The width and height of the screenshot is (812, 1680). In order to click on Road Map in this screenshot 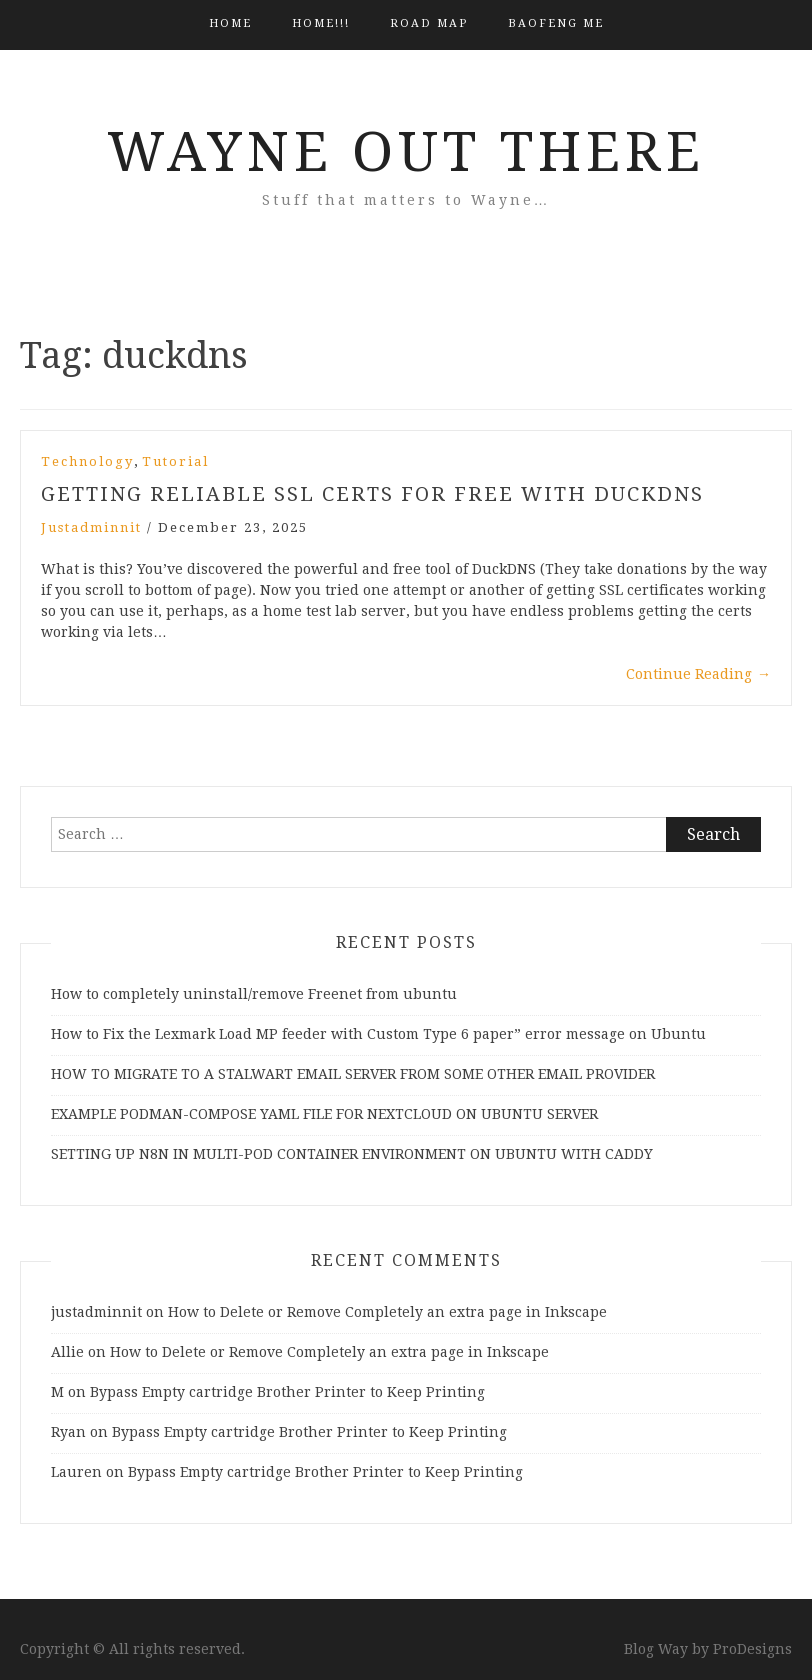, I will do `click(429, 23)`.